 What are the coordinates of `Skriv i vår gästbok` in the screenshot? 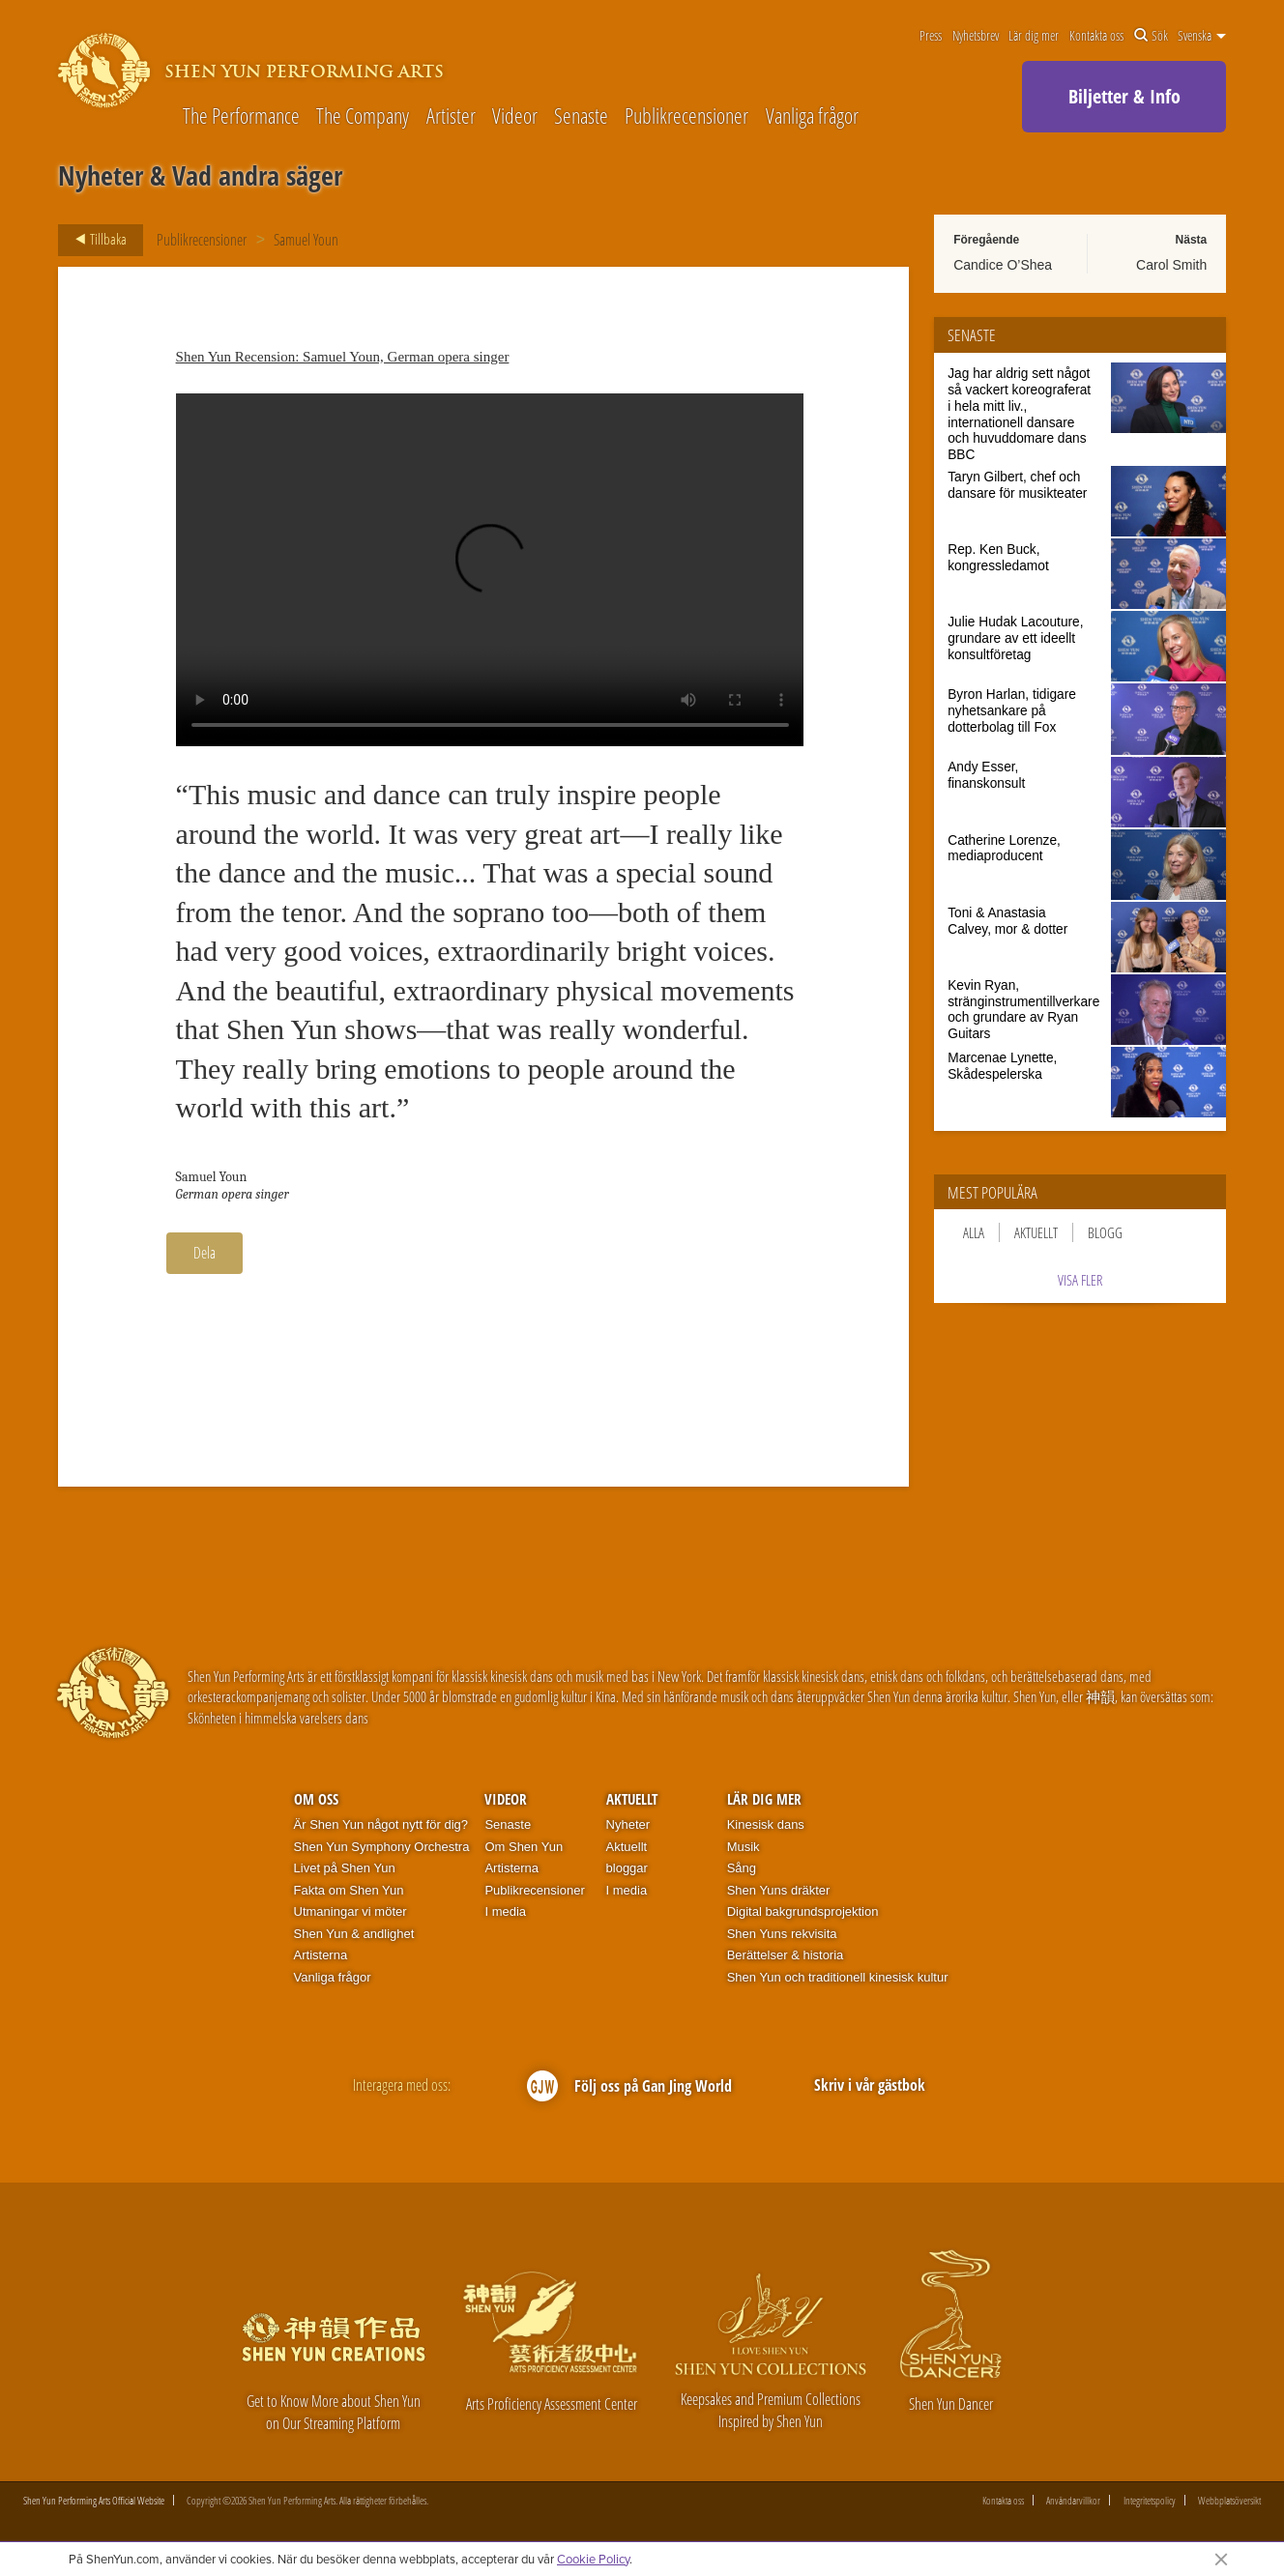 It's located at (869, 2085).